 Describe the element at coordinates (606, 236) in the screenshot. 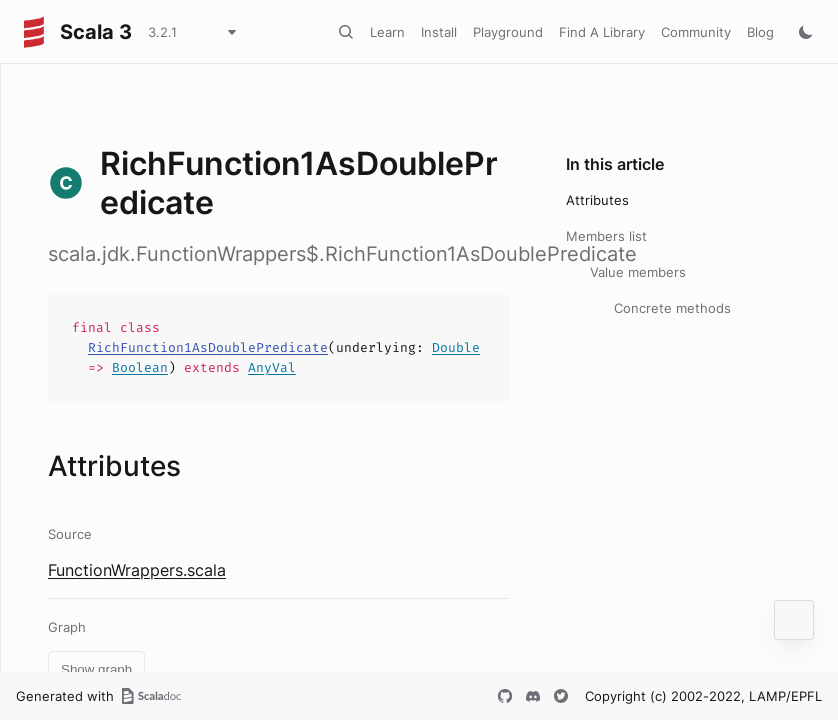

I see `Members list` at that location.